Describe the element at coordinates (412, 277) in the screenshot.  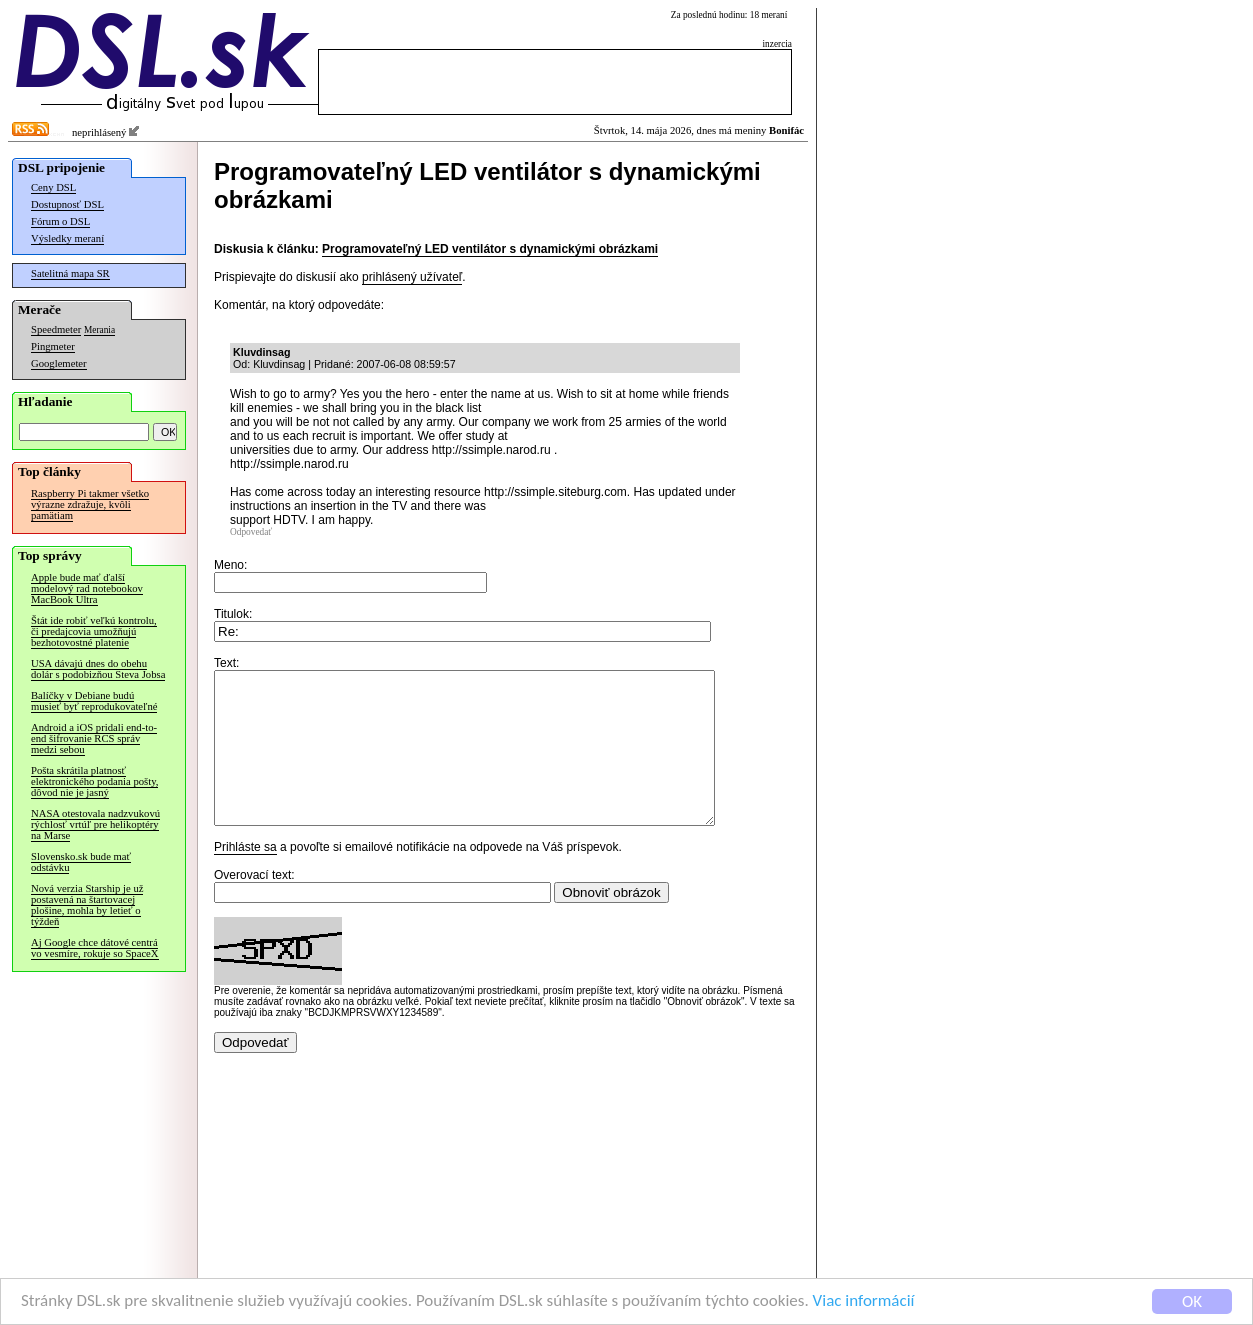
I see `prihlásený užívateľ` at that location.